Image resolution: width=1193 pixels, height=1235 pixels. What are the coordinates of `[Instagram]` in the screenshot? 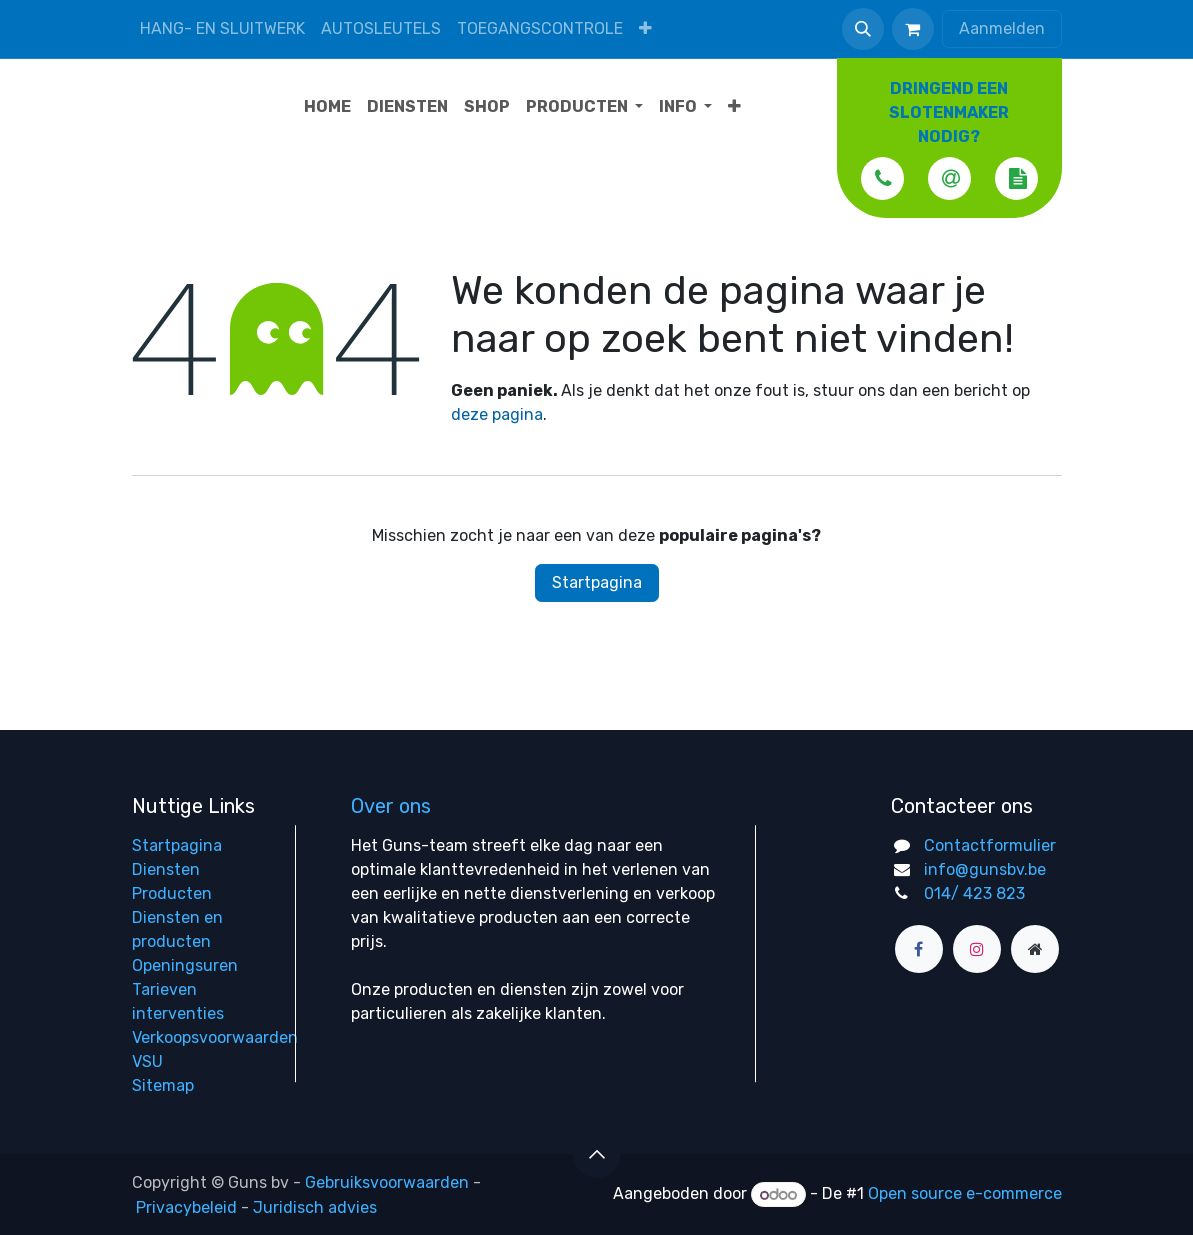 It's located at (977, 949).